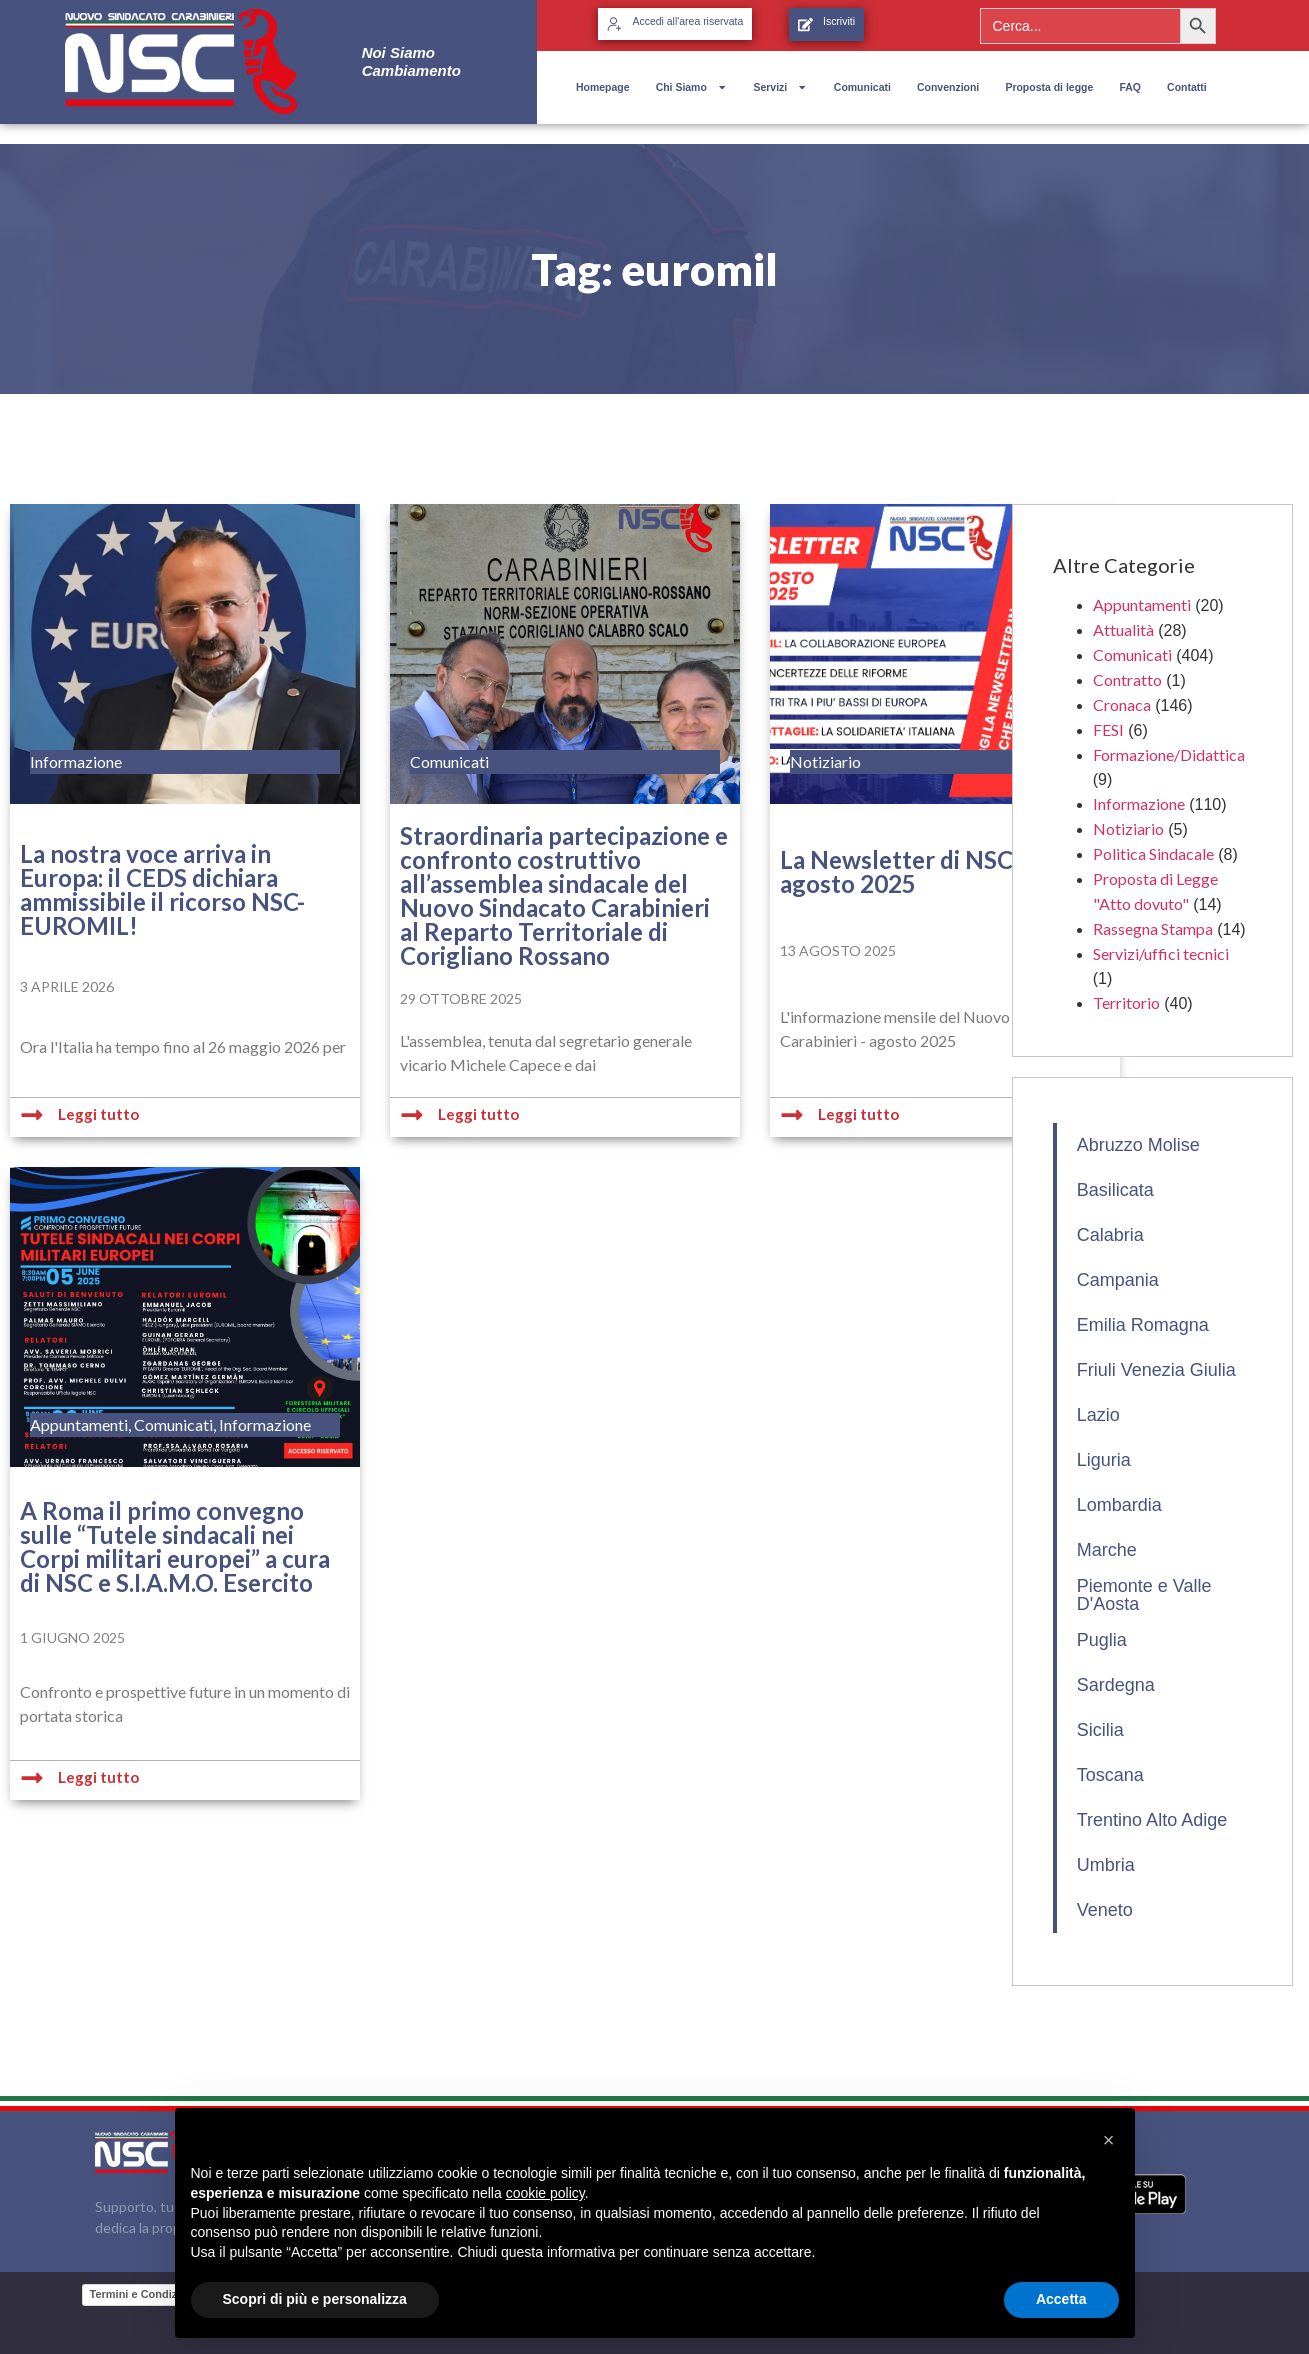  Describe the element at coordinates (1109, 2140) in the screenshot. I see `[button]` at that location.